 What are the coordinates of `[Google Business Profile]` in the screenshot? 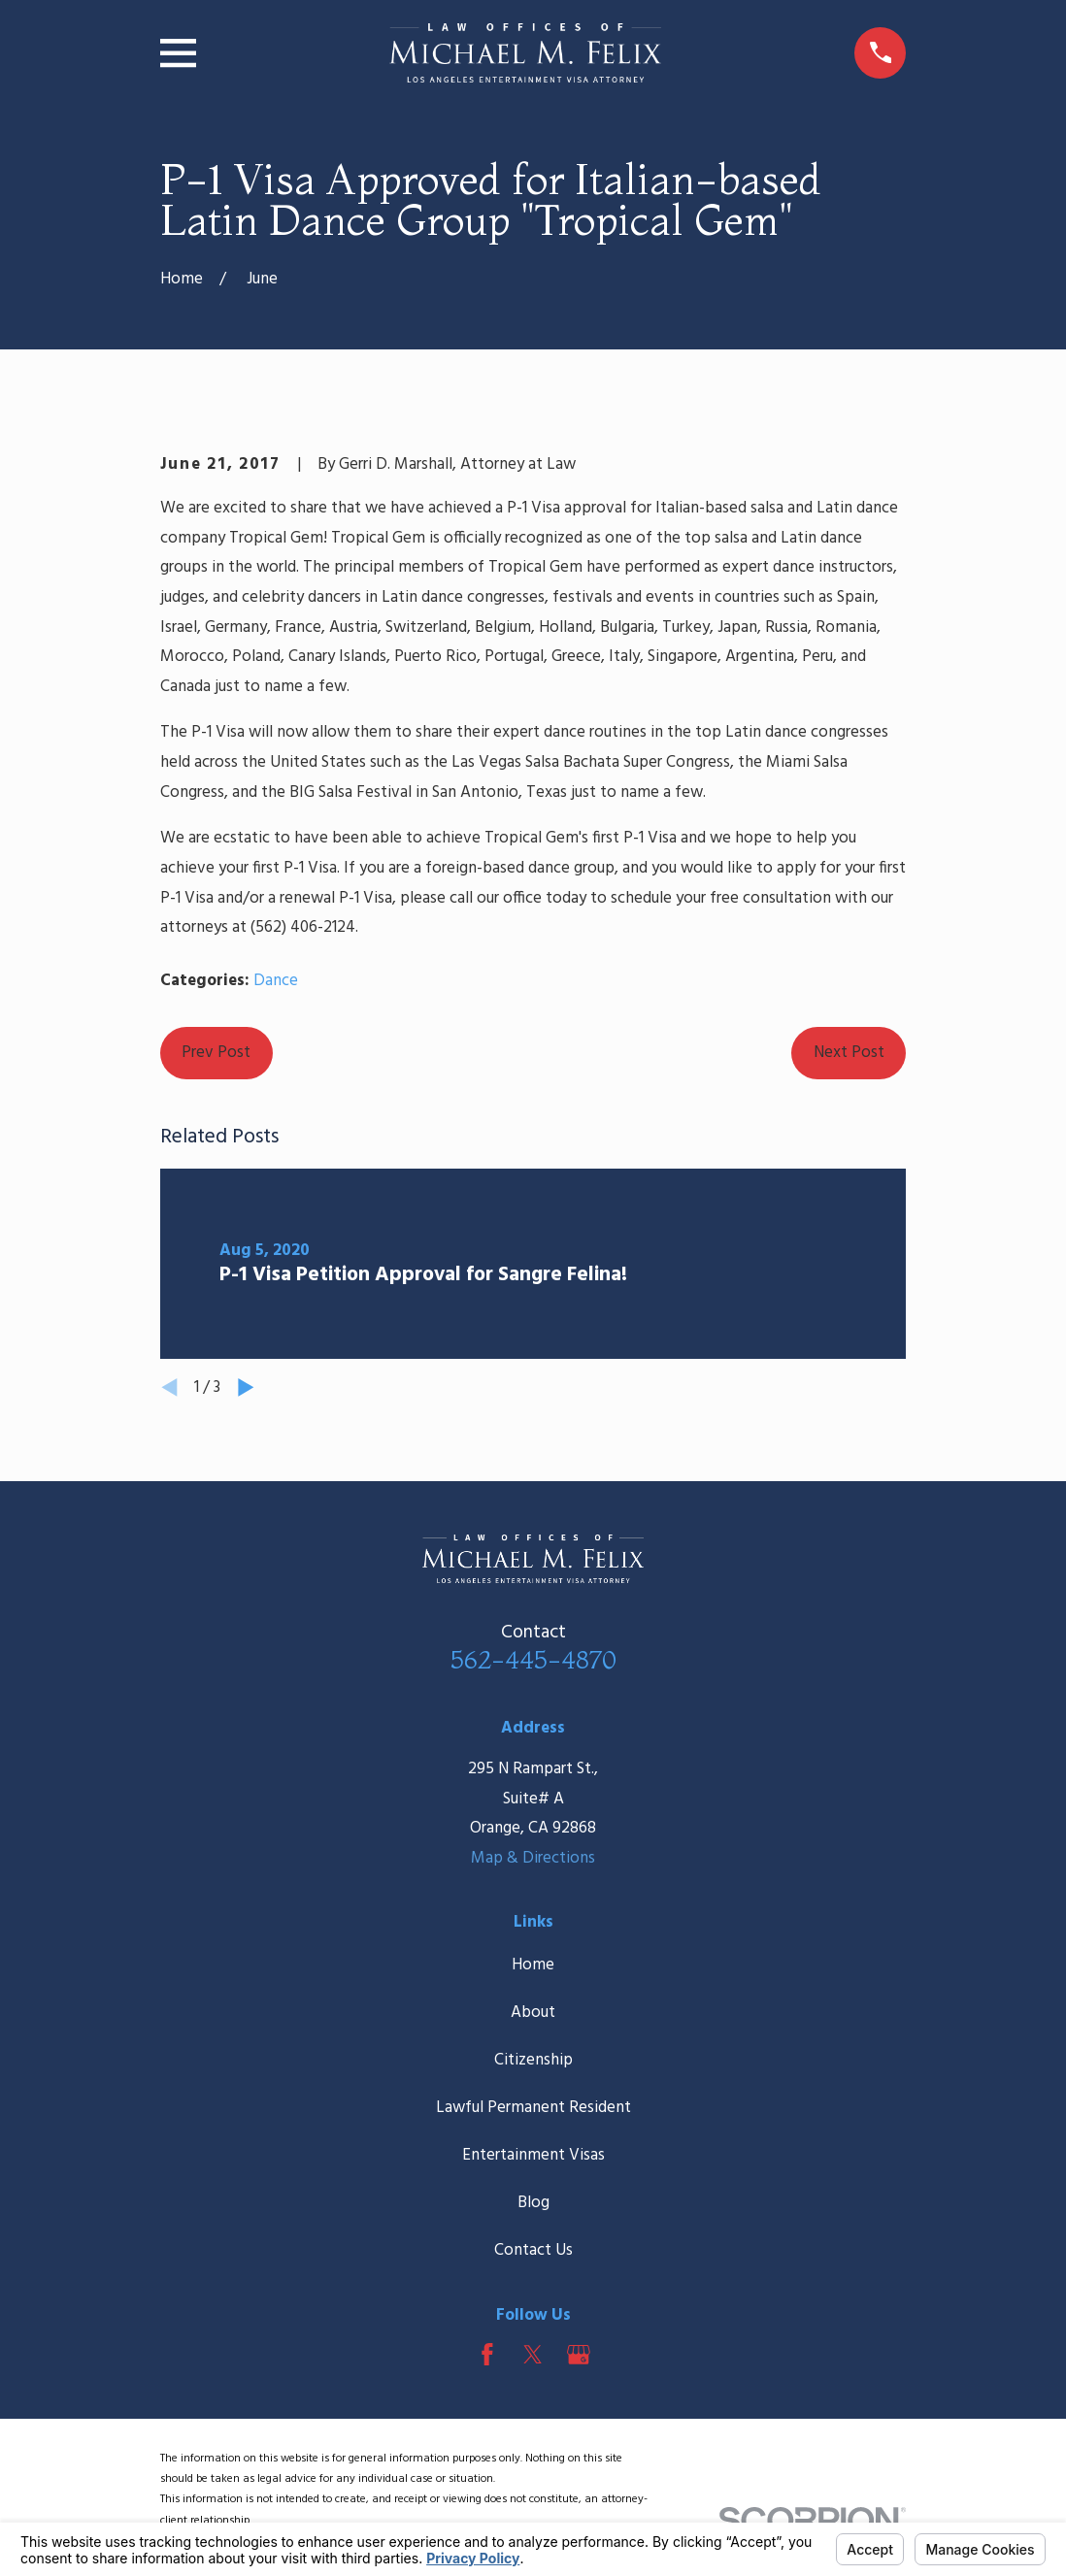 It's located at (578, 2354).